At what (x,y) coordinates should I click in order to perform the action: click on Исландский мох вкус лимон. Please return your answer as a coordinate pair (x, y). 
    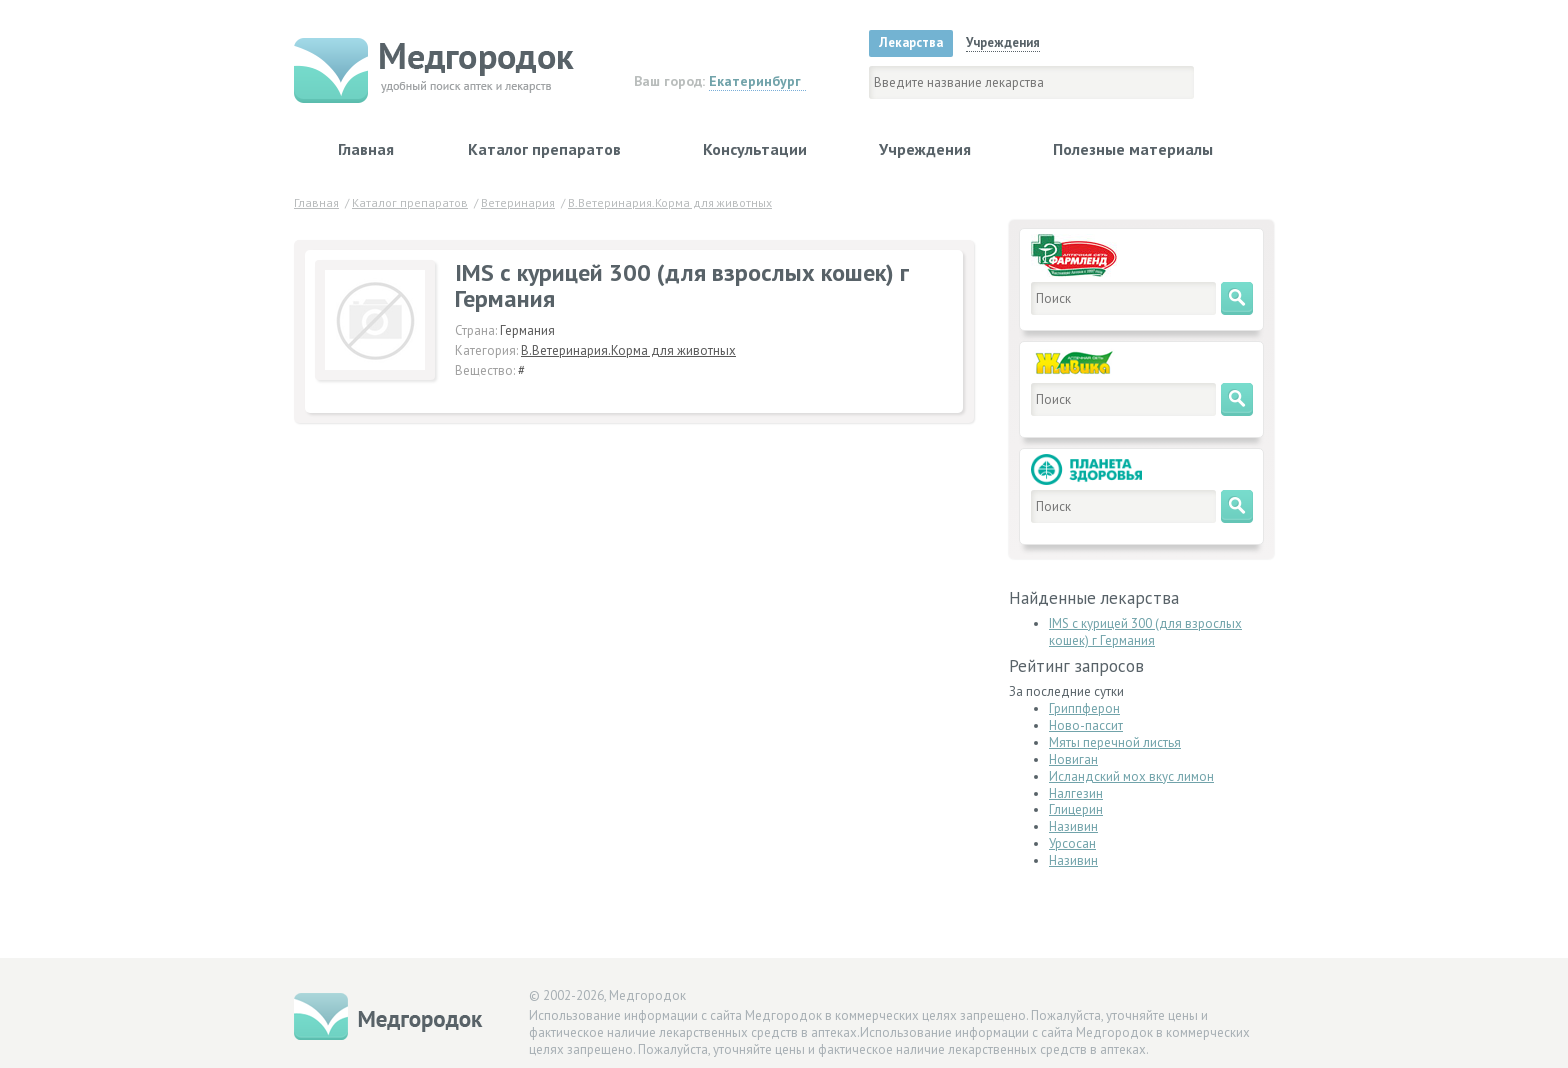
    Looking at the image, I should click on (1131, 776).